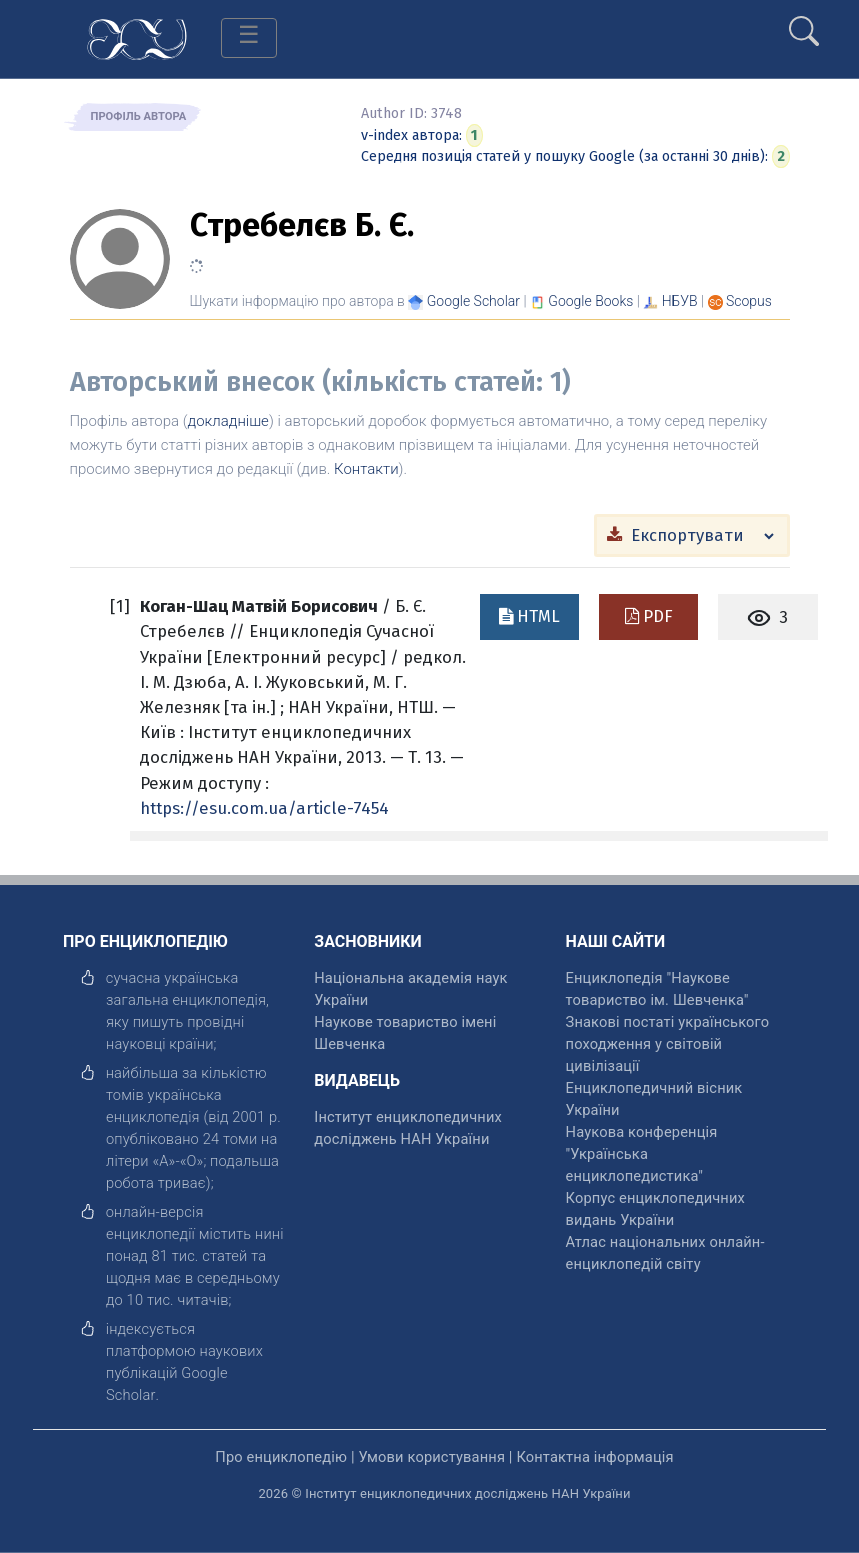 This screenshot has height=1553, width=859. Describe the element at coordinates (473, 301) in the screenshot. I see `[Переглянути в Google Scholar]` at that location.